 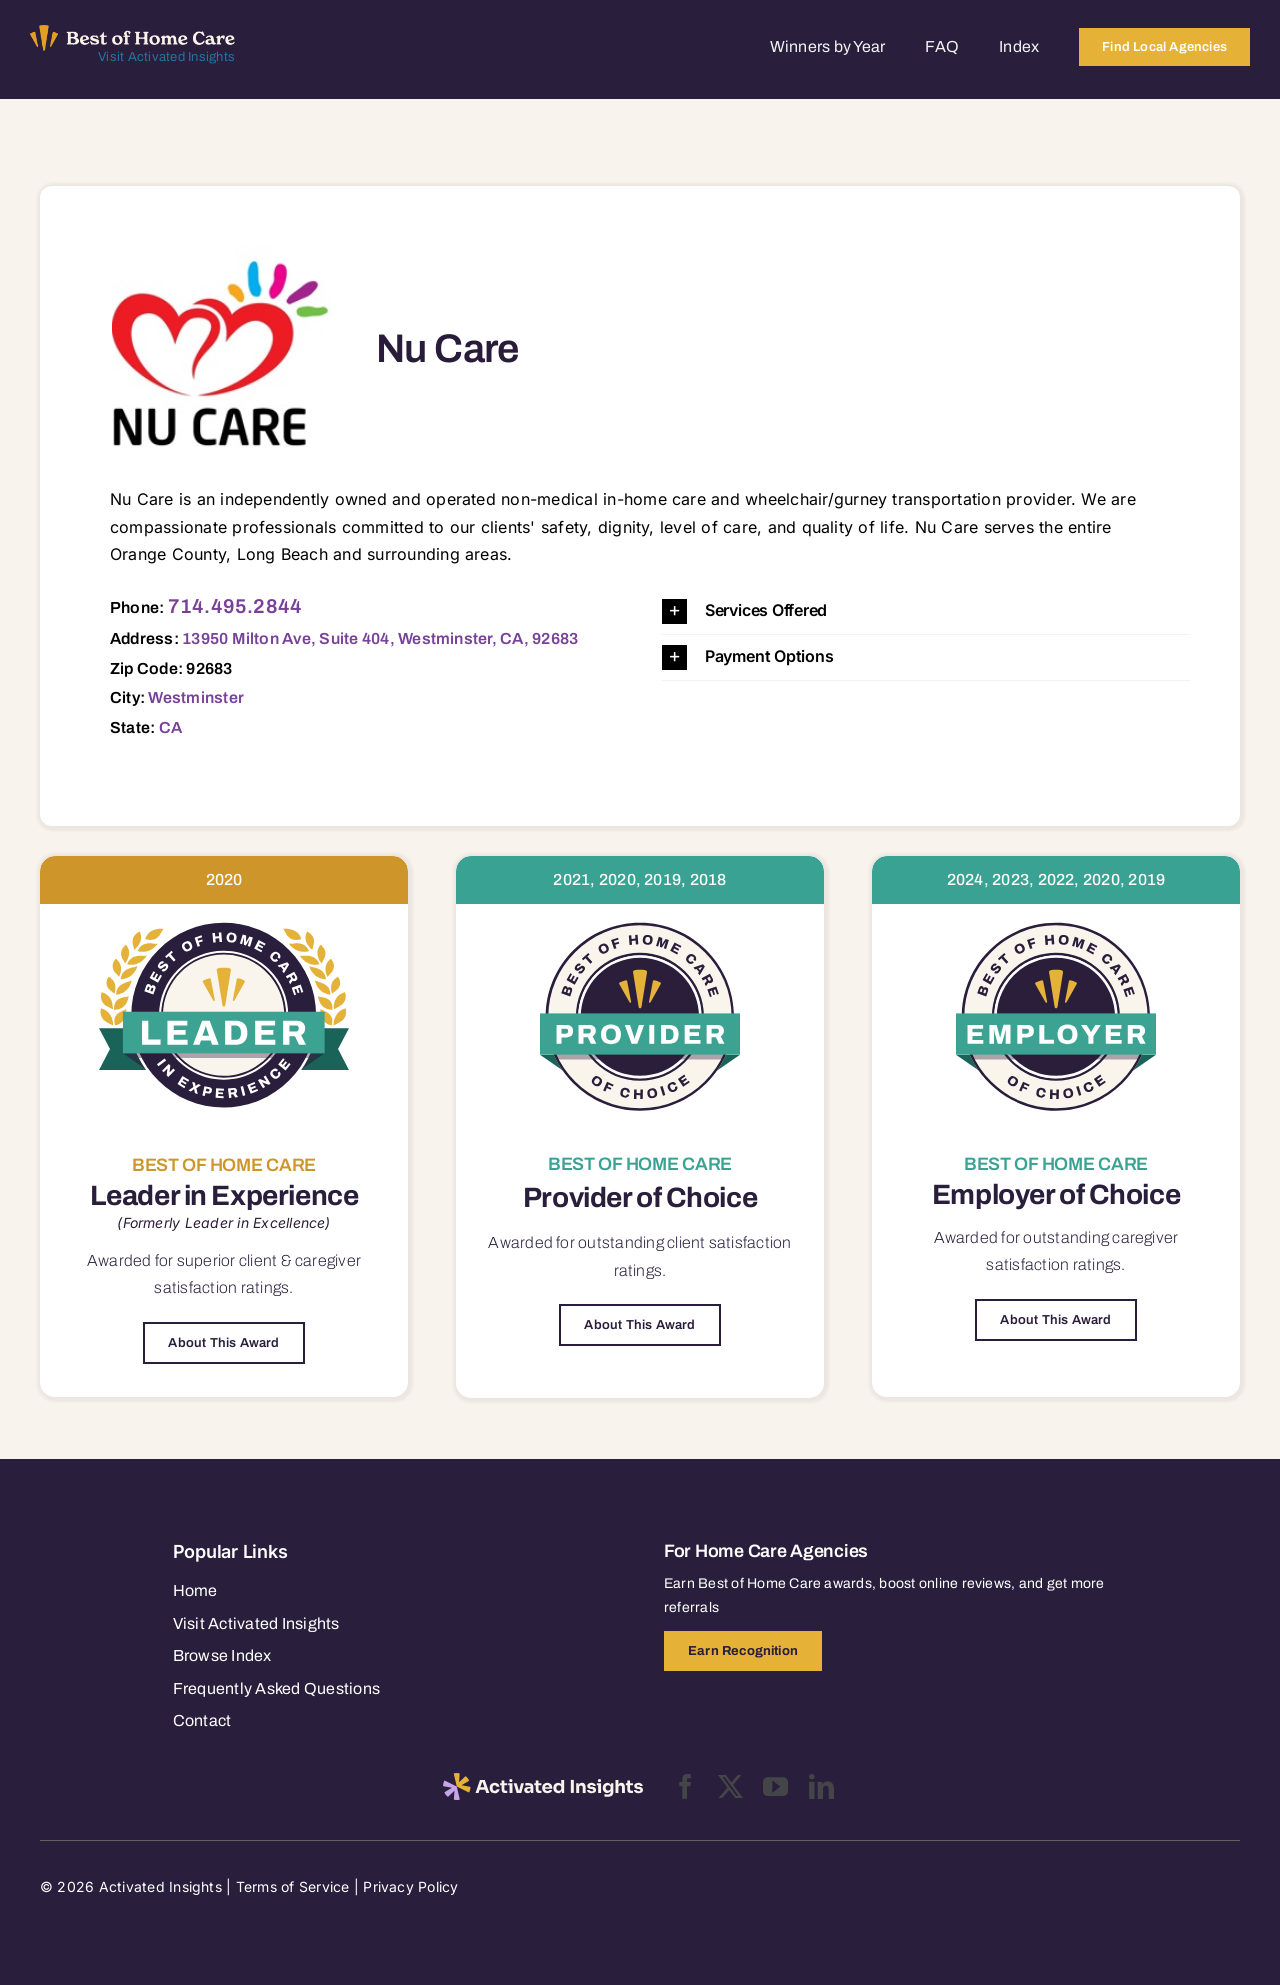 I want to click on [2025-activated-insights-logo-black], so click(x=543, y=1781).